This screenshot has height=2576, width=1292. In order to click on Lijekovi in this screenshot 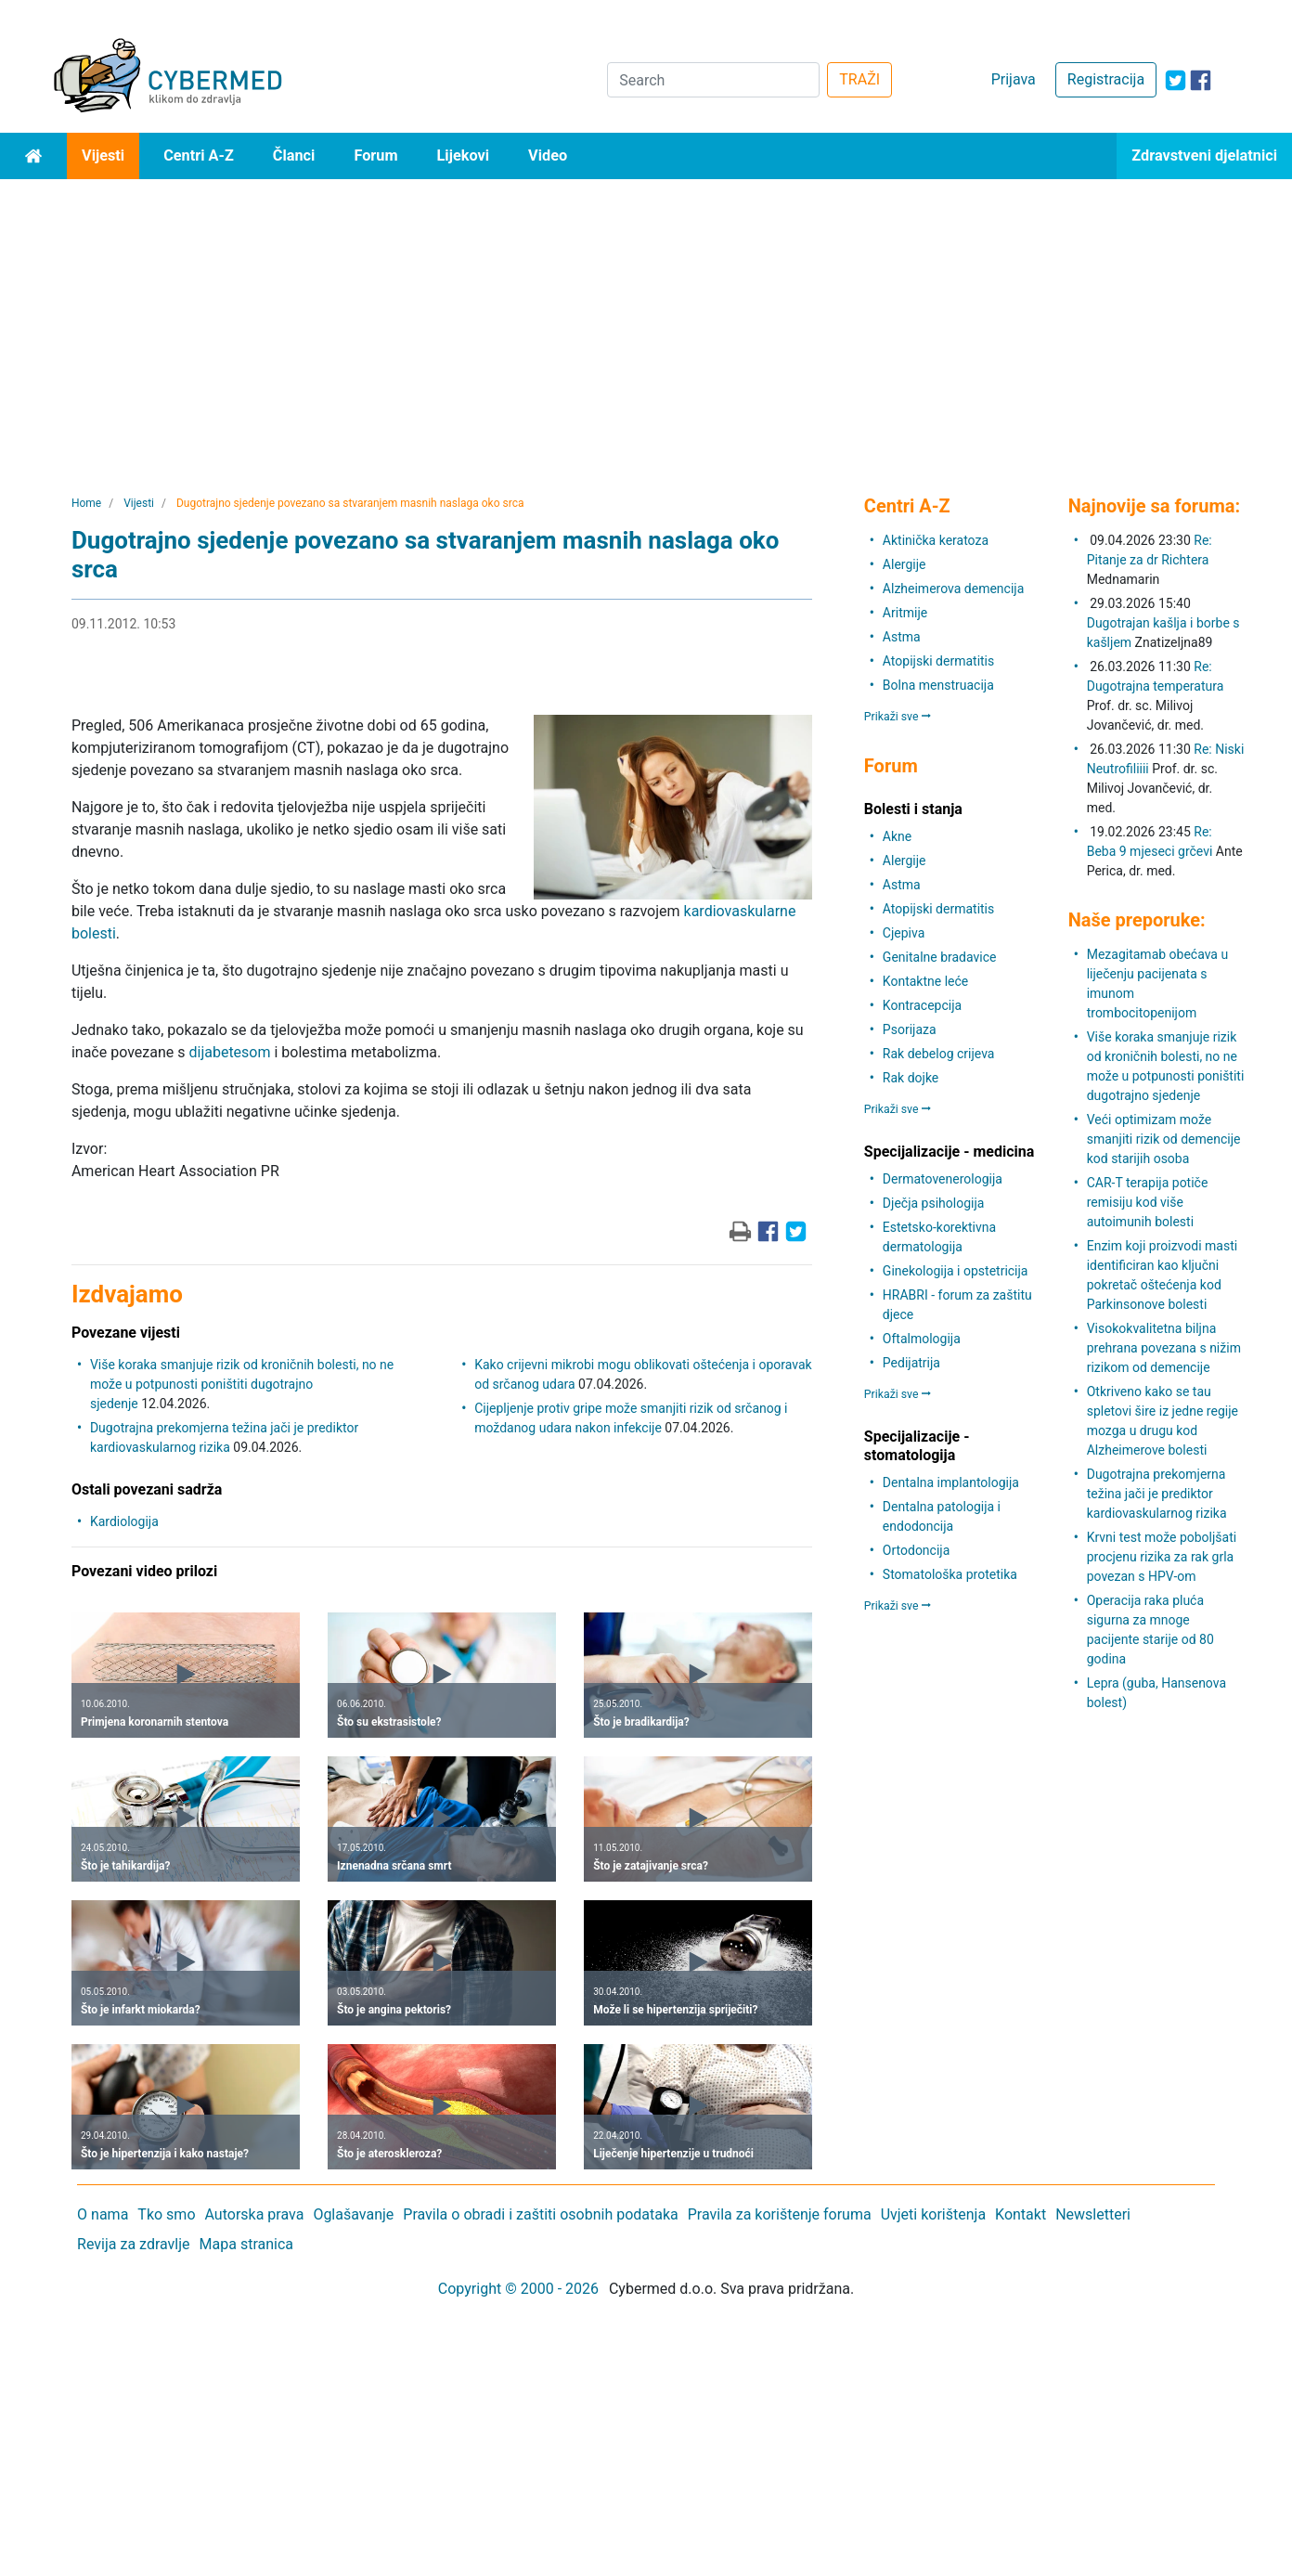, I will do `click(463, 155)`.